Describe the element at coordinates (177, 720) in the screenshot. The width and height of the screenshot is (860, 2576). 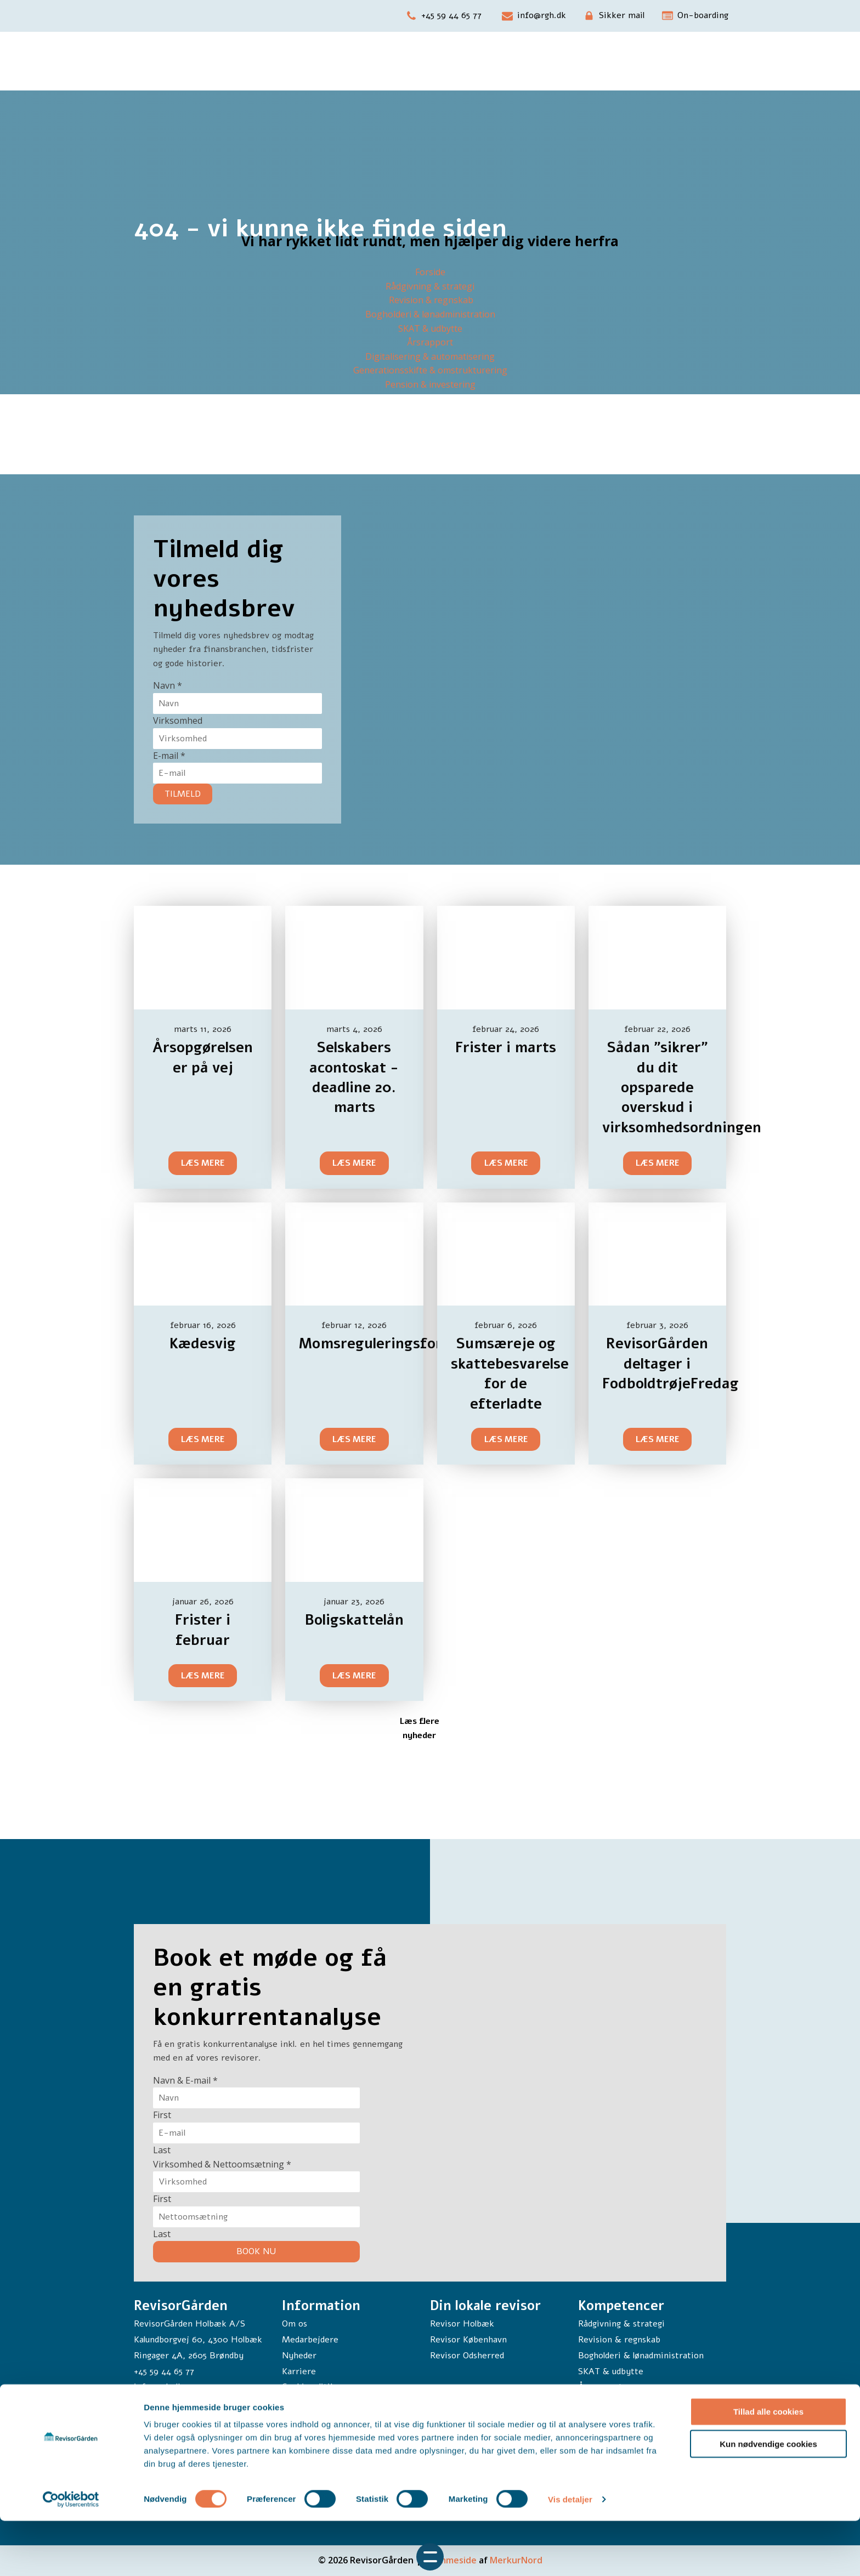
I see `Virksomhed` at that location.